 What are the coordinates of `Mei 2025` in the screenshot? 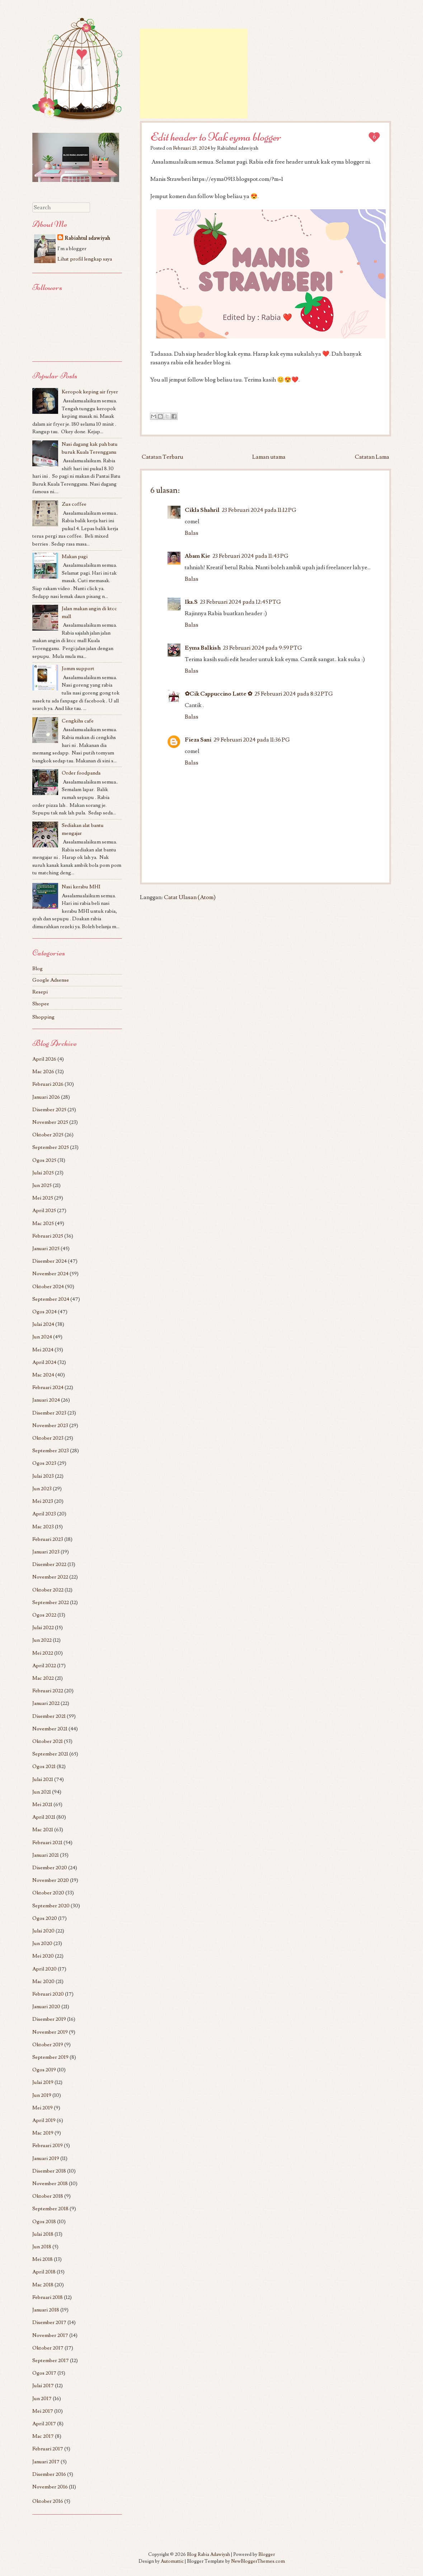 It's located at (42, 1198).